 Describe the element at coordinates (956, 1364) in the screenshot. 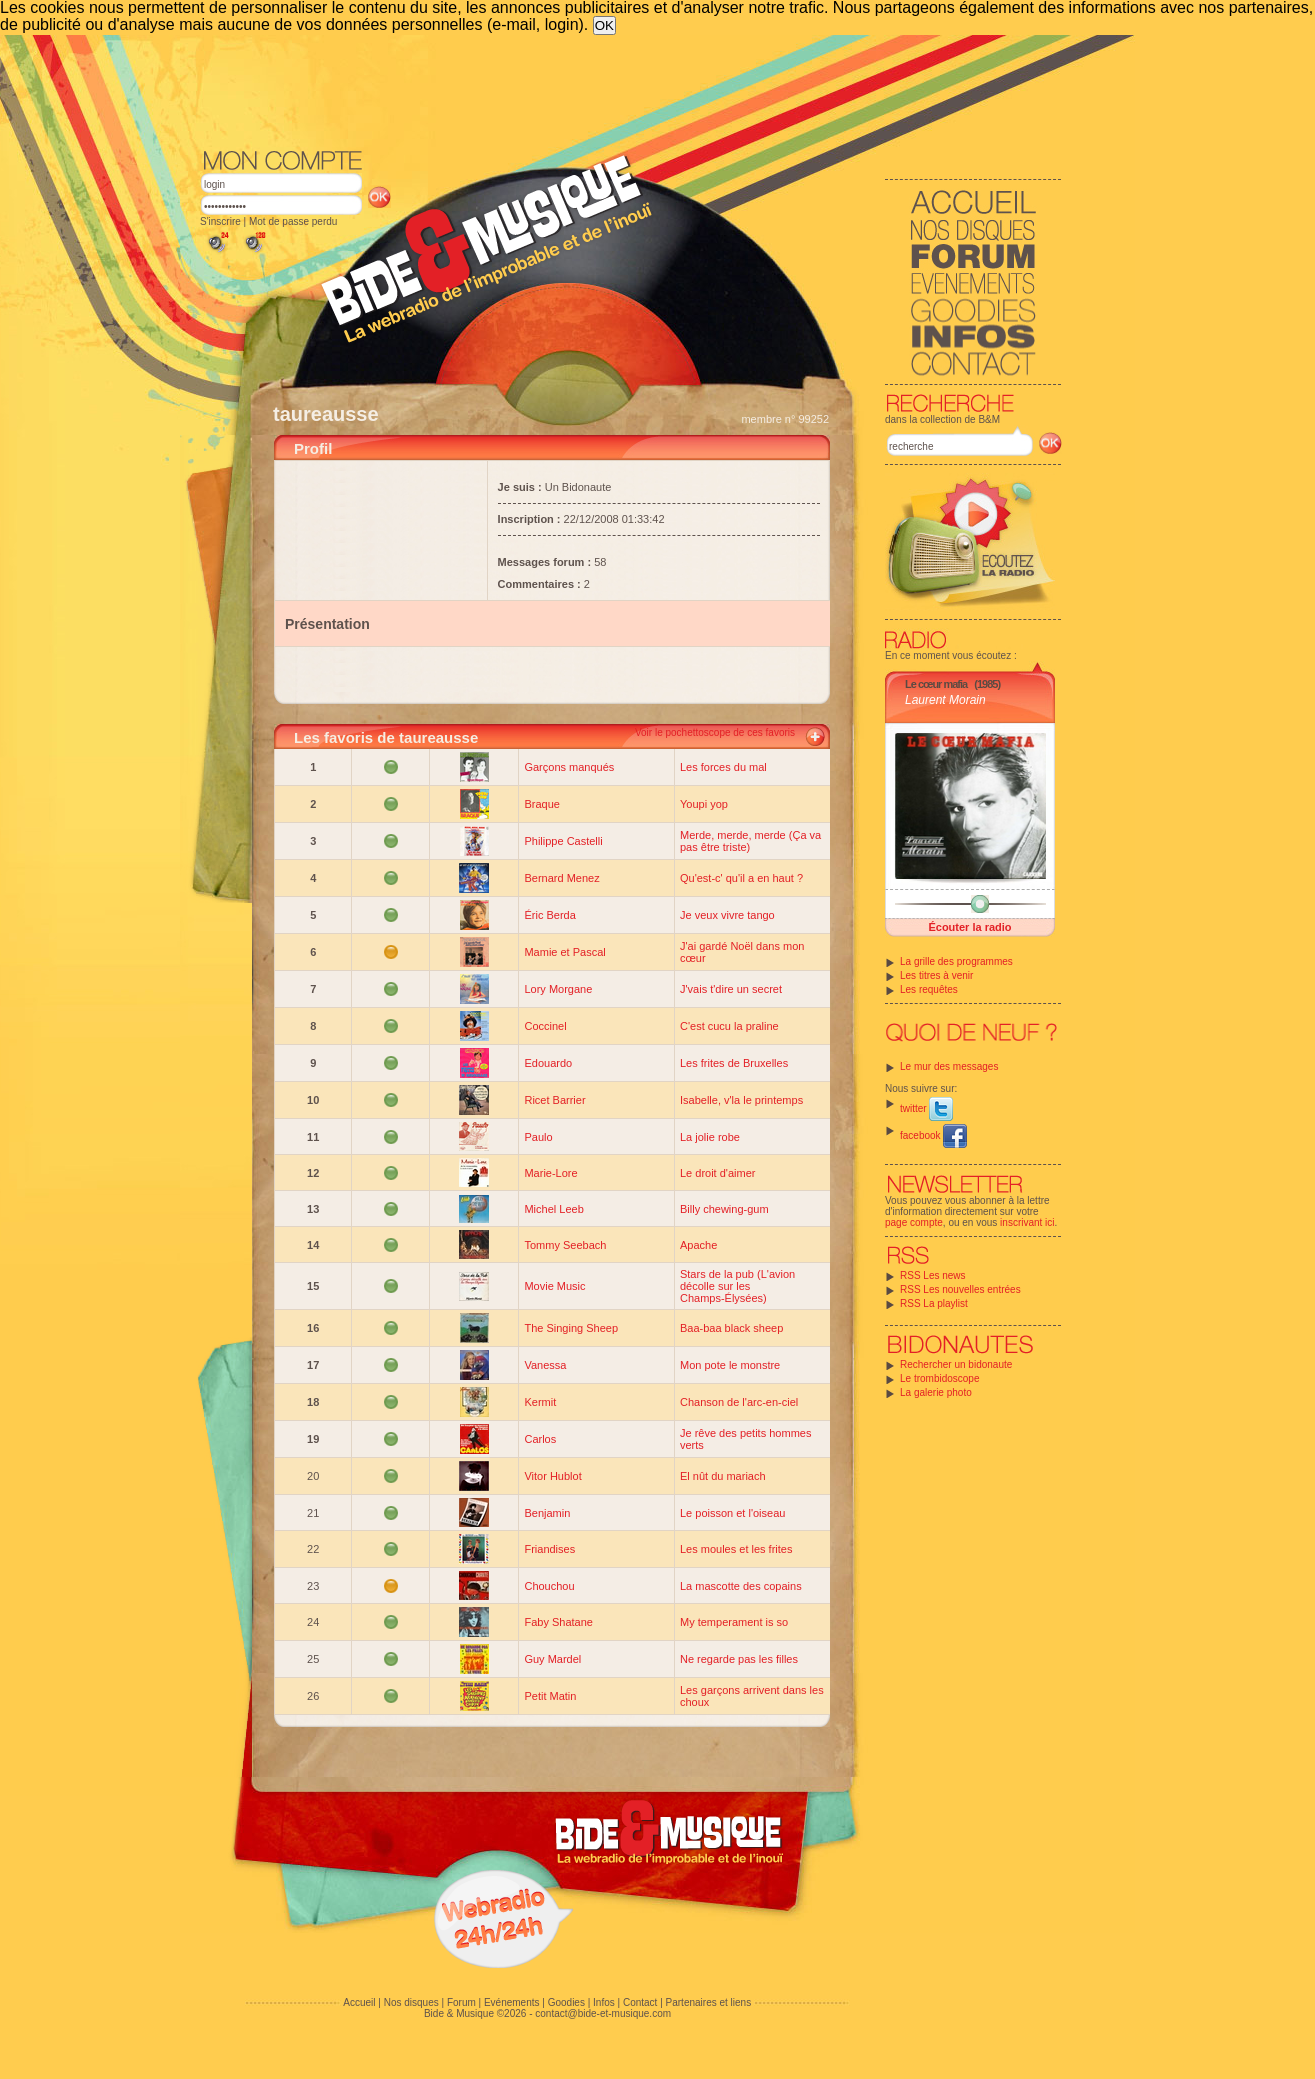

I see `Rechercher un bidonaute` at that location.